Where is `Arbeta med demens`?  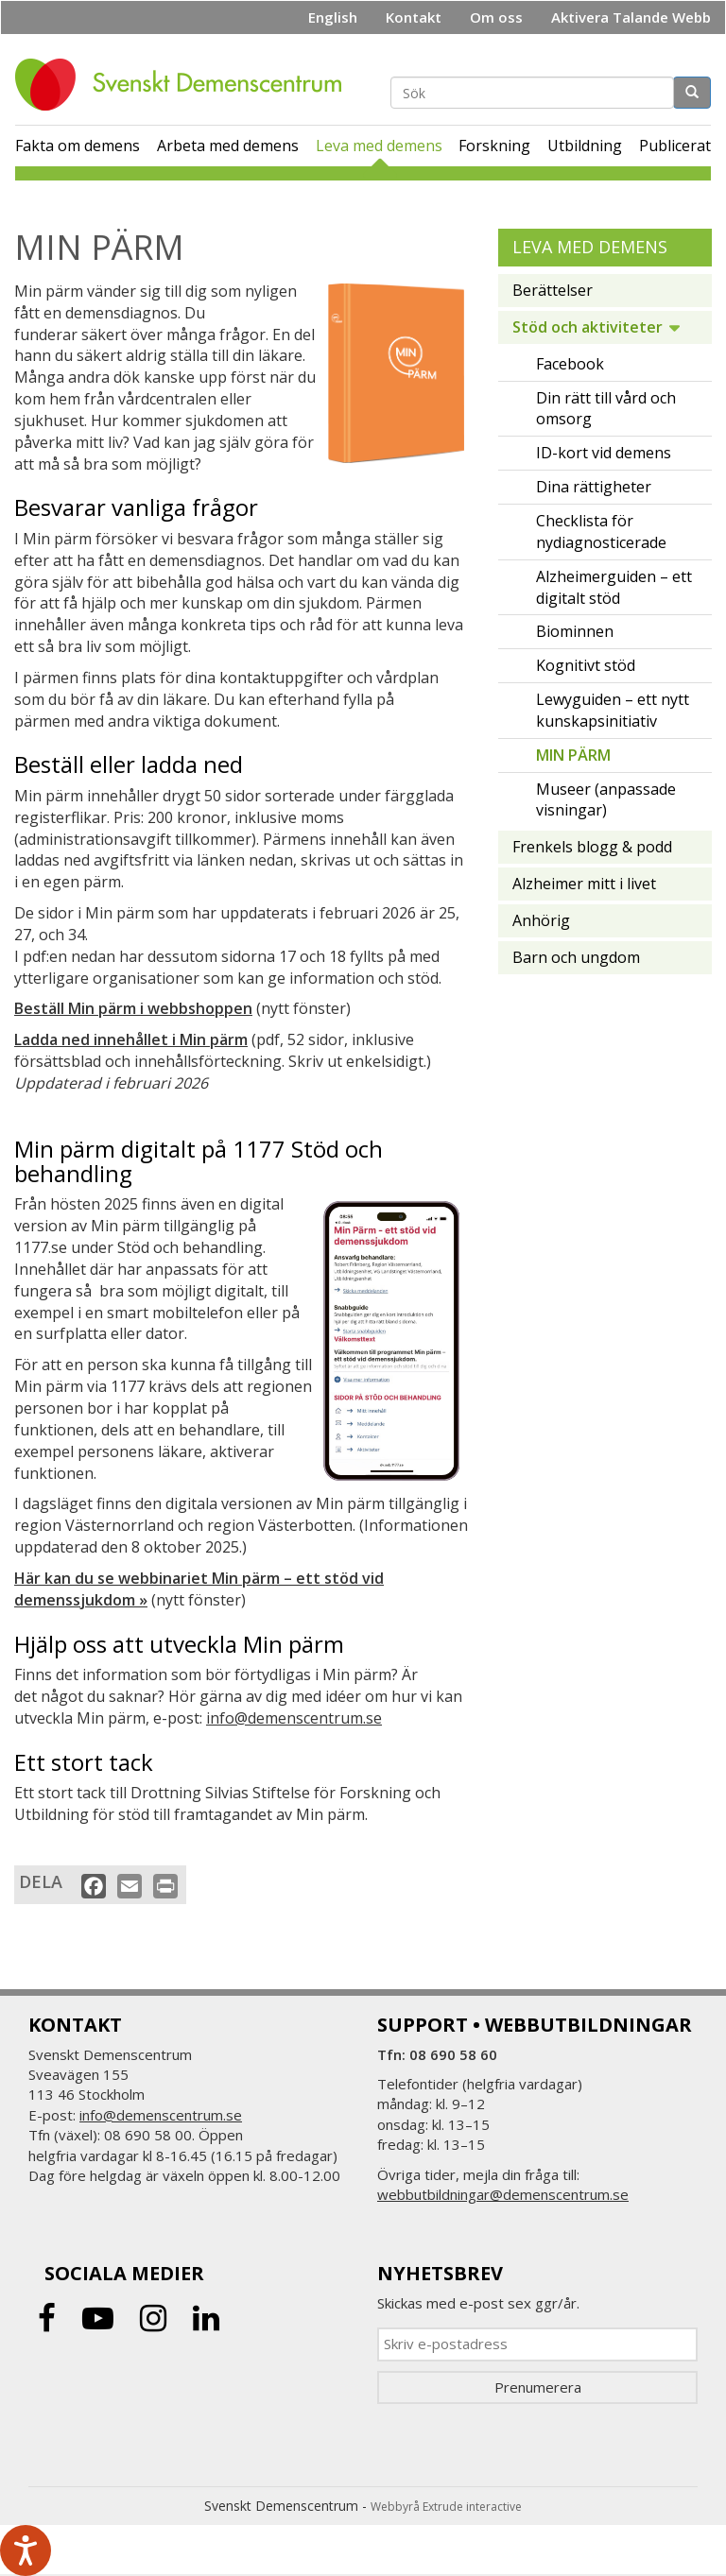 Arbeta med demens is located at coordinates (228, 145).